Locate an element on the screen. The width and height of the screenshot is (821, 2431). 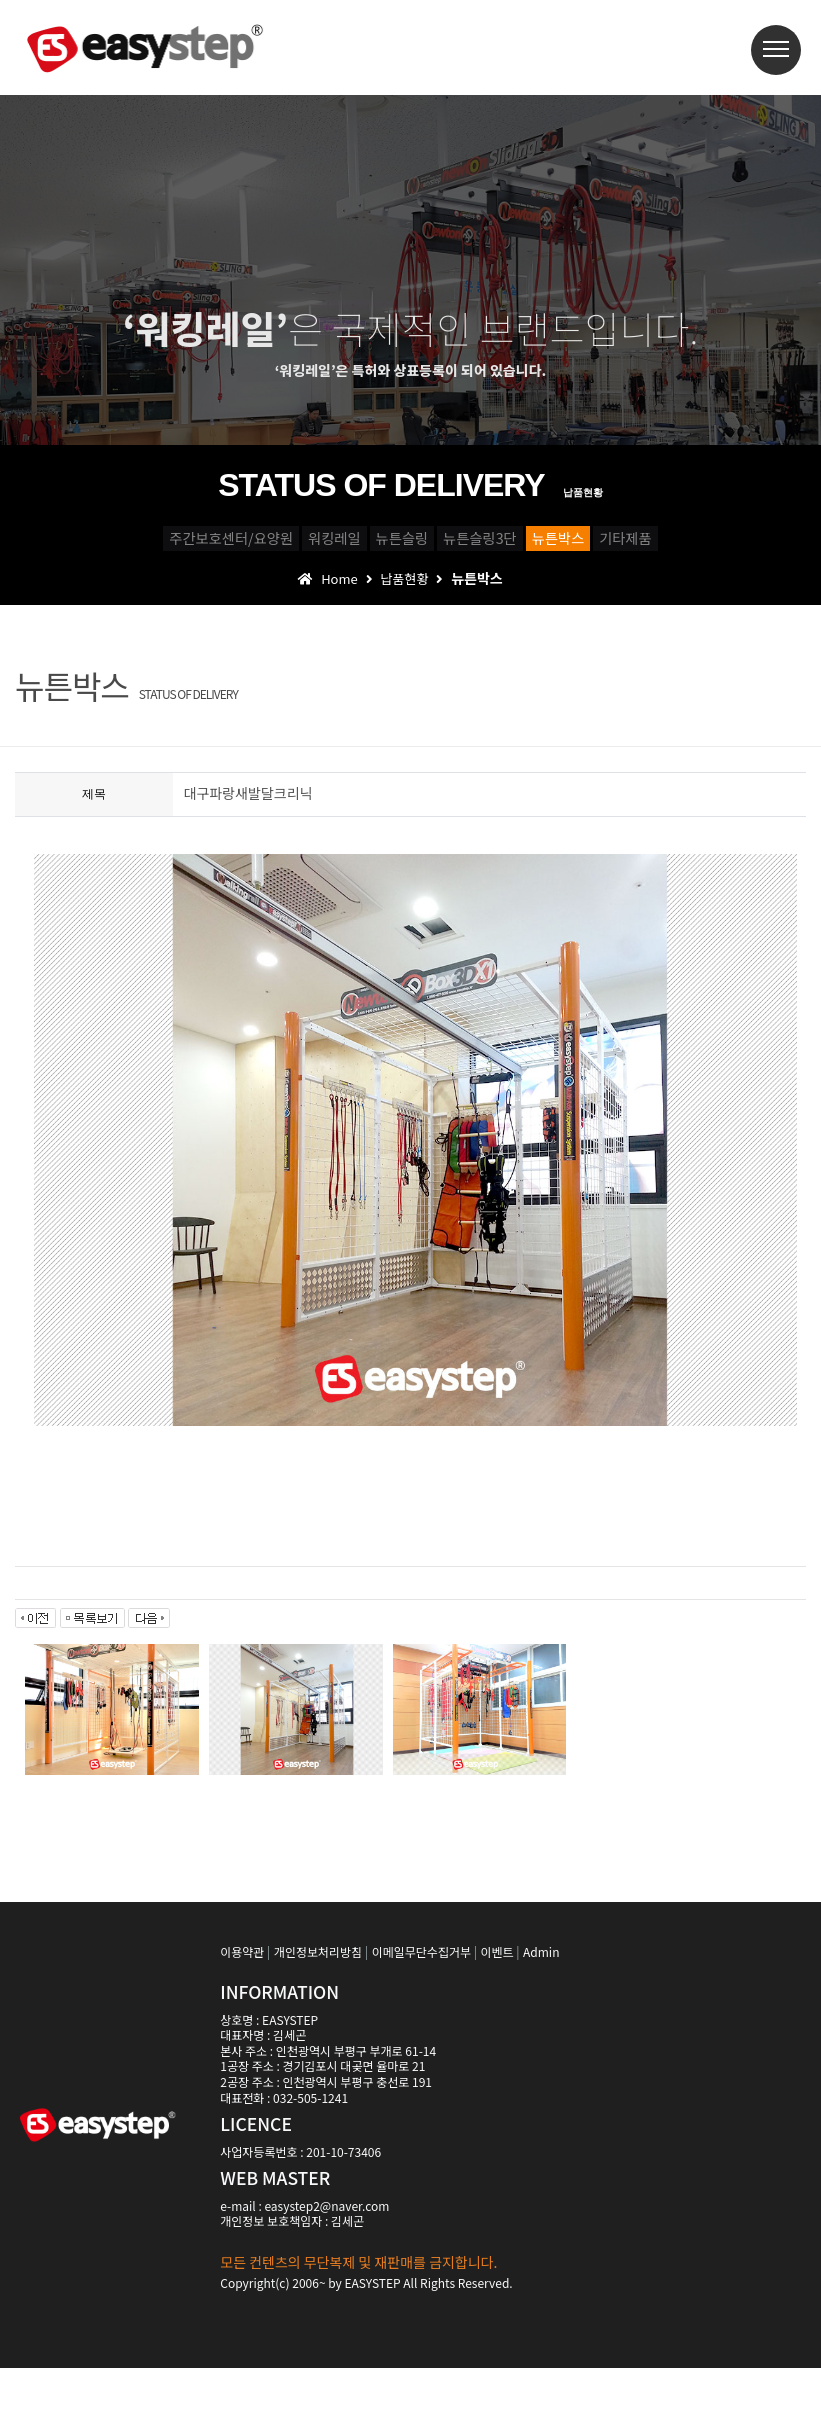
이벤트 is located at coordinates (496, 2014).